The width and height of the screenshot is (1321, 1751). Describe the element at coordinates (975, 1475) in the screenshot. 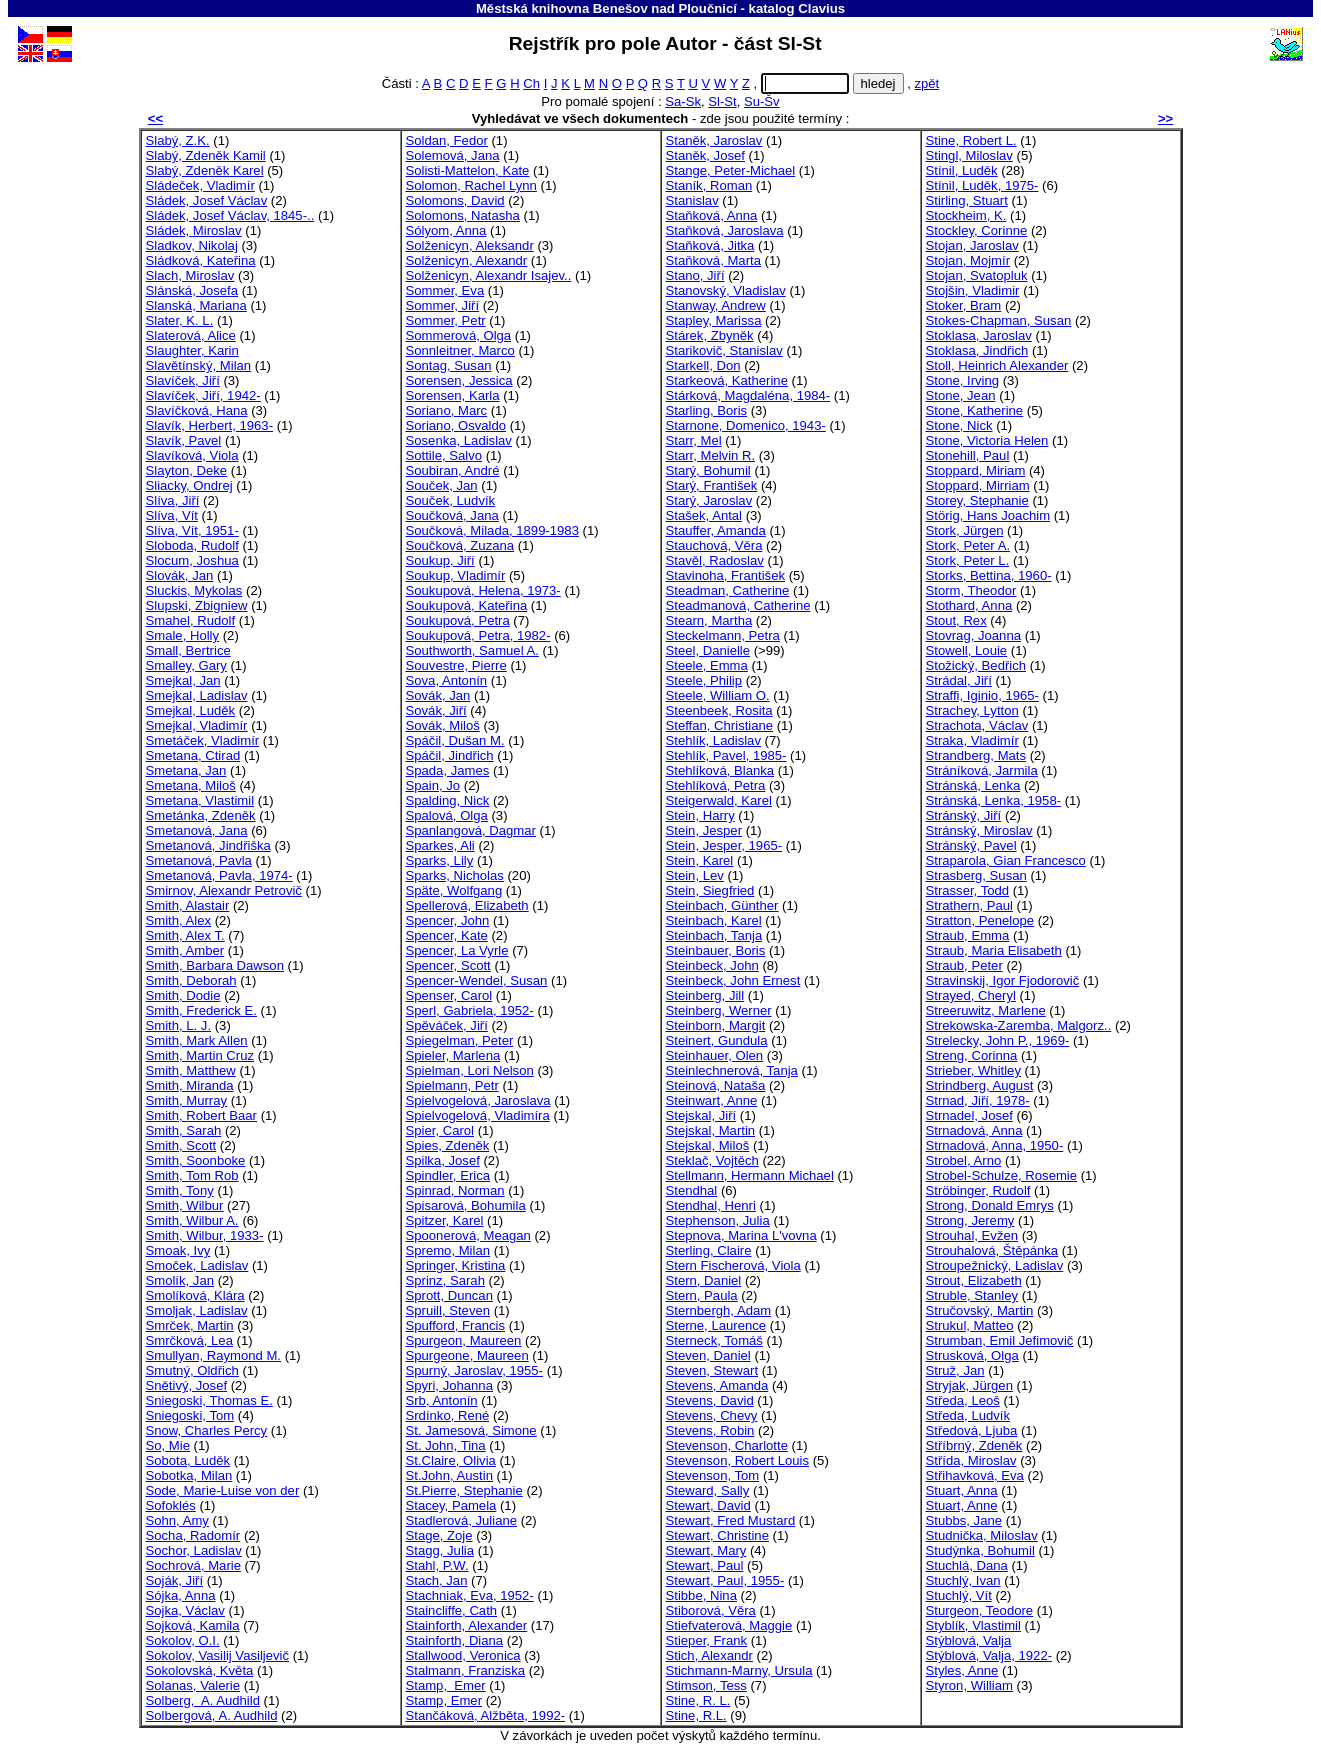

I see `Střihavková, Eva` at that location.